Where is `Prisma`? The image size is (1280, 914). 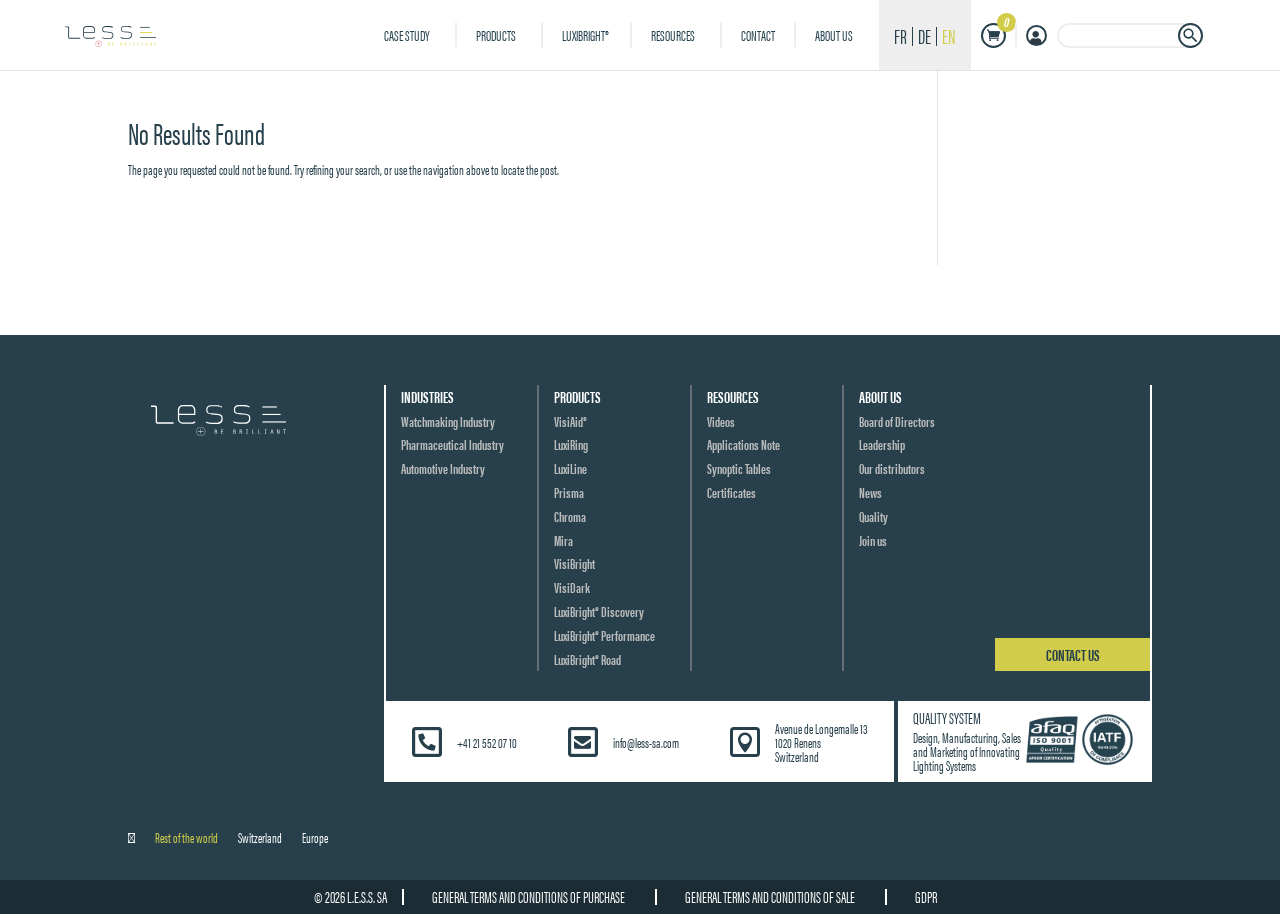 Prisma is located at coordinates (569, 492).